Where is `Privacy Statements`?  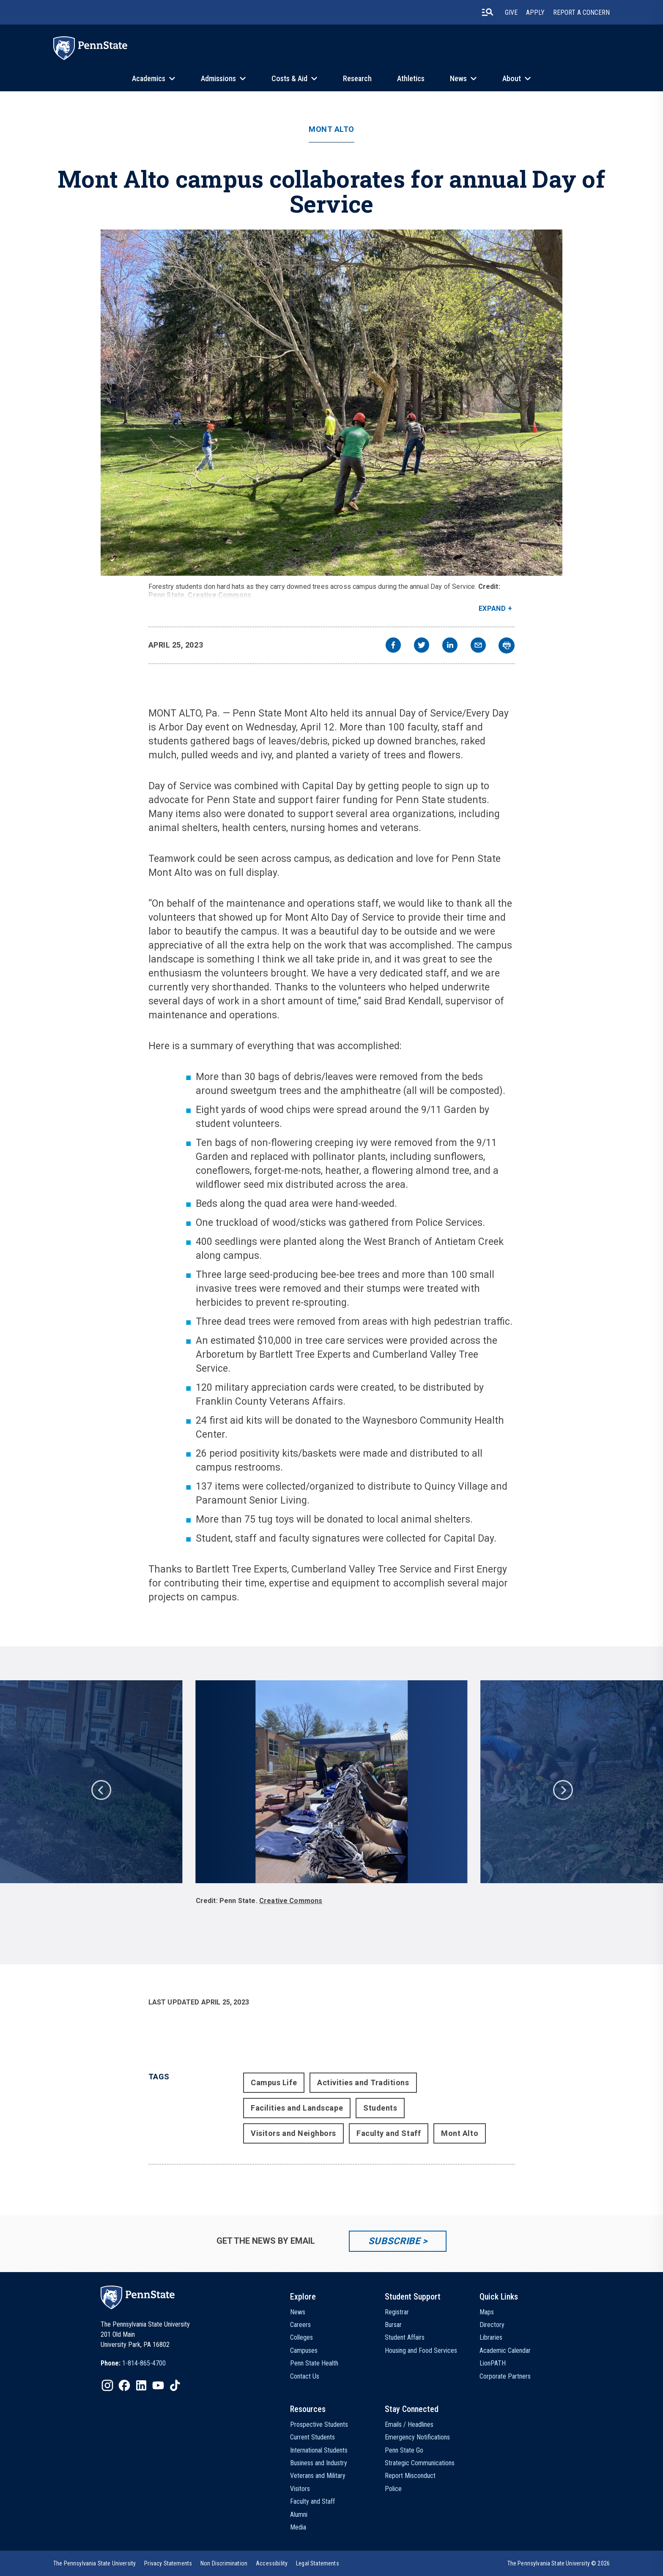
Privacy Statements is located at coordinates (168, 2563).